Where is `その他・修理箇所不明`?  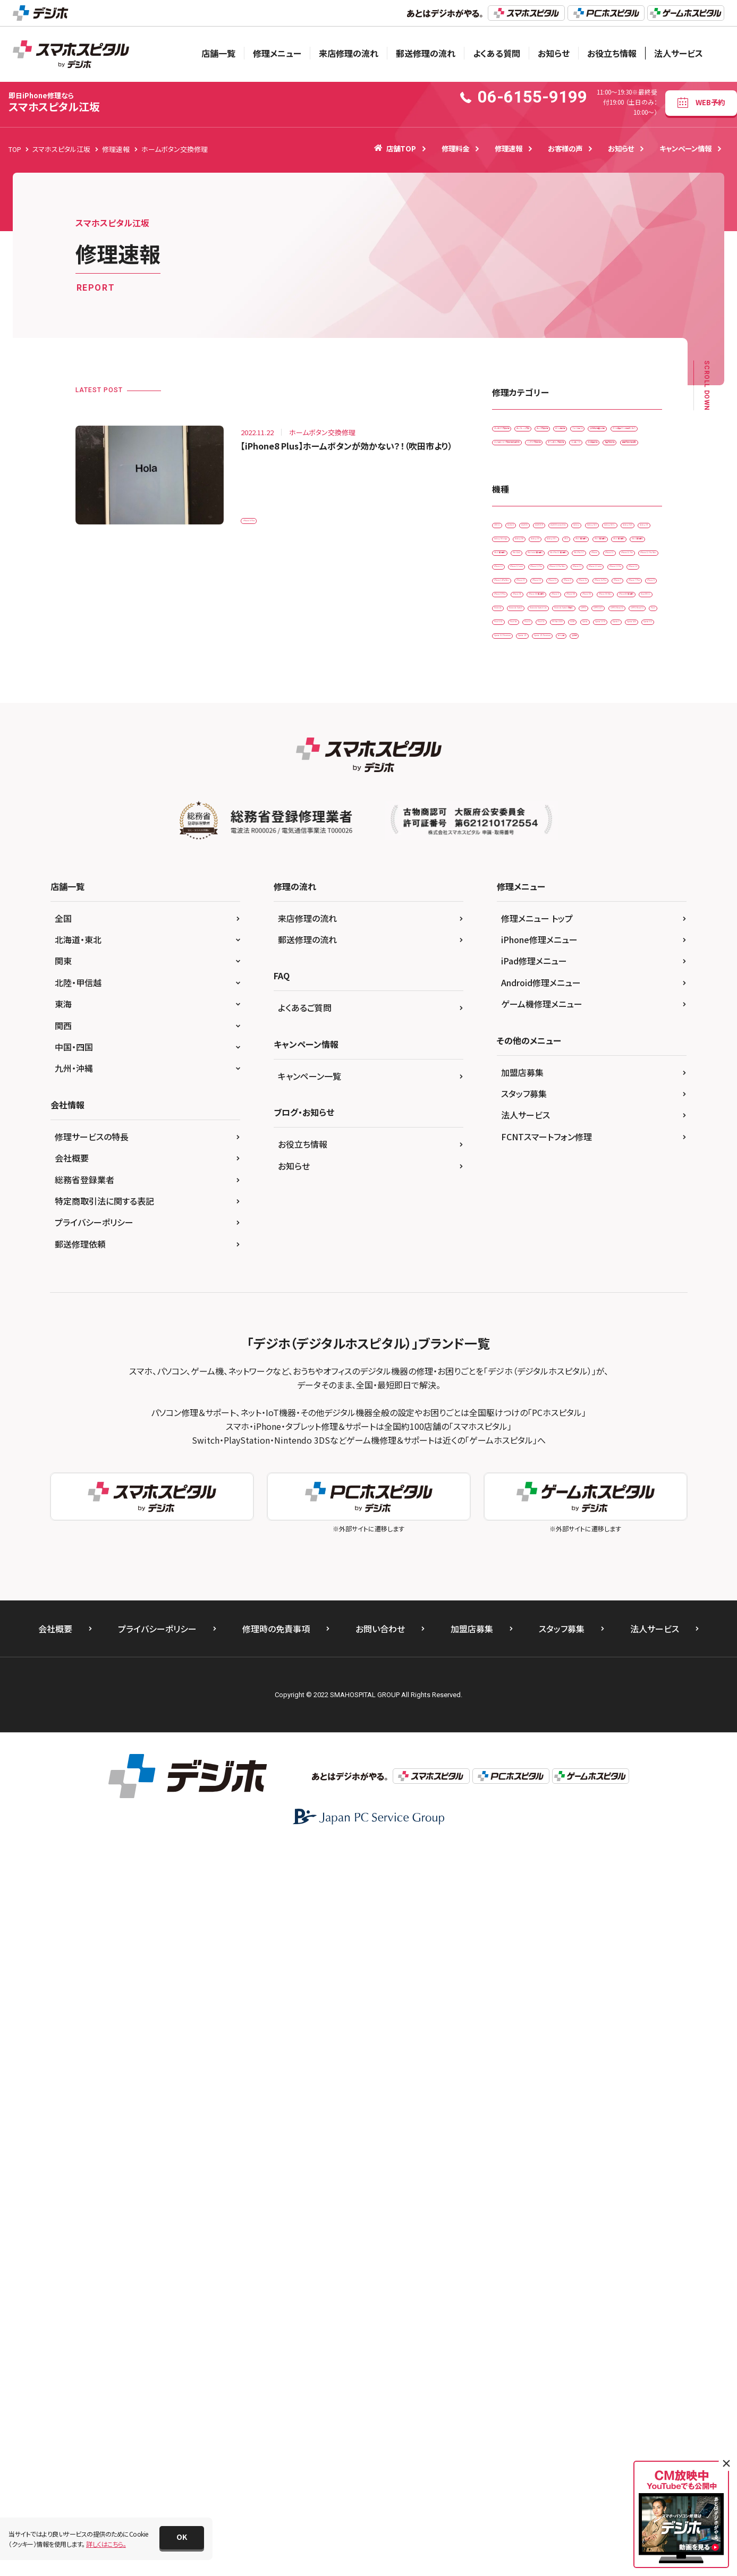 その他・修理箇所不明 is located at coordinates (588, 475).